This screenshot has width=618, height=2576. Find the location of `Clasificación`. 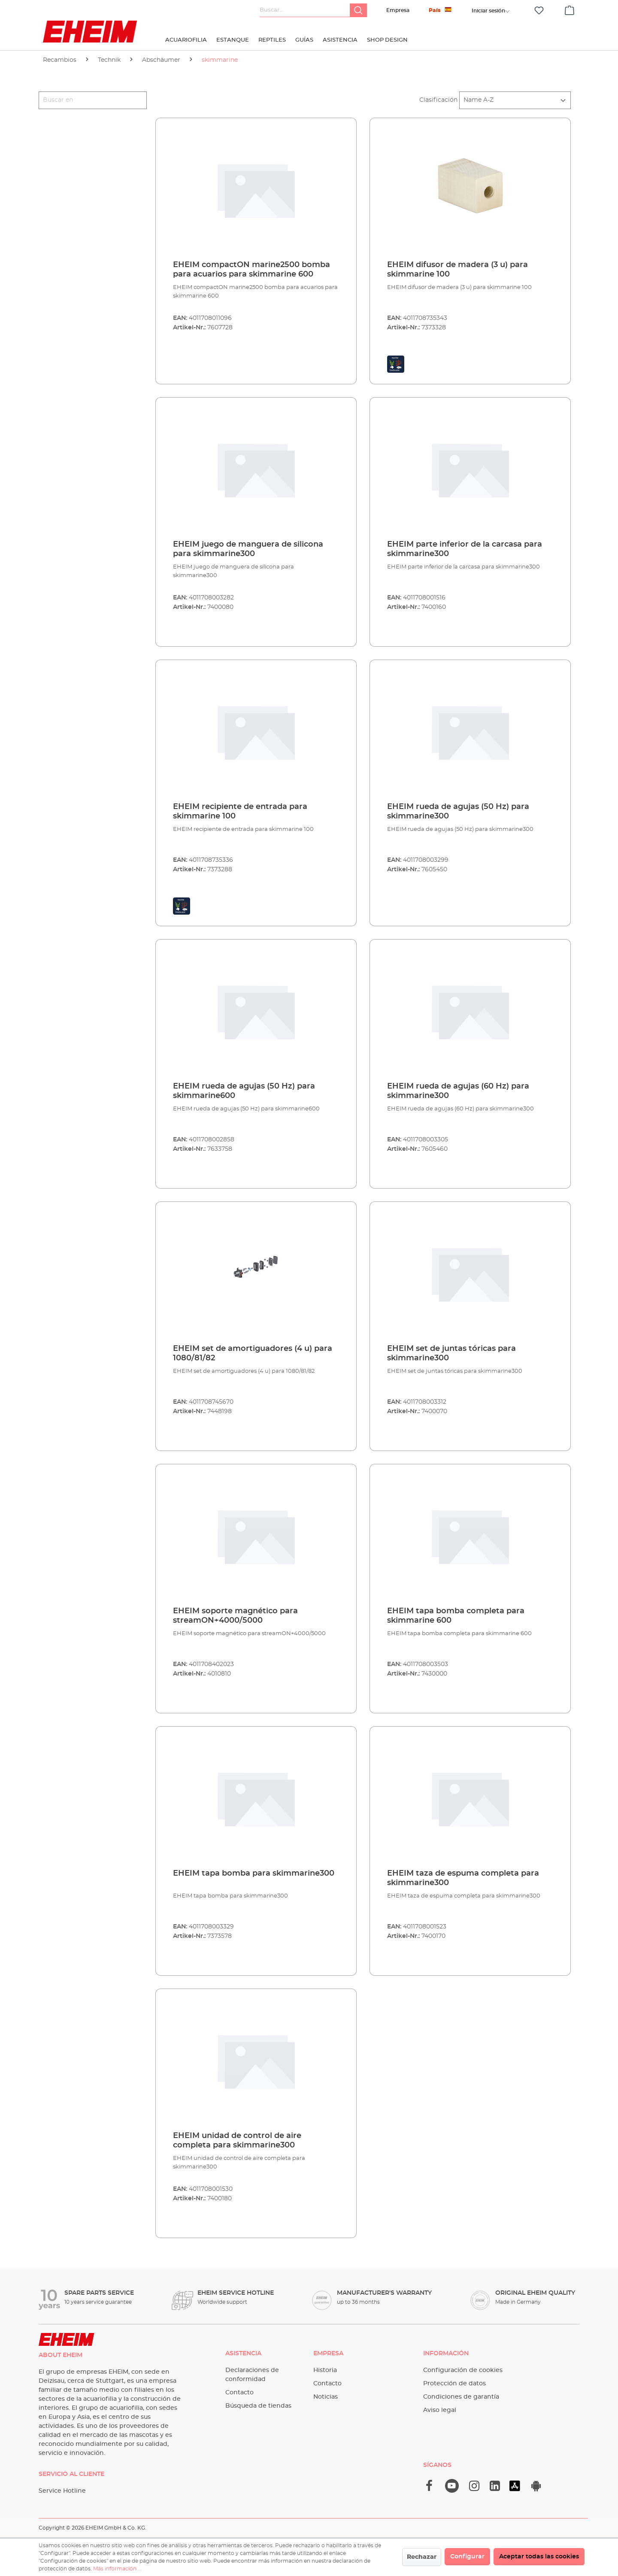

Clasificación is located at coordinates (438, 100).